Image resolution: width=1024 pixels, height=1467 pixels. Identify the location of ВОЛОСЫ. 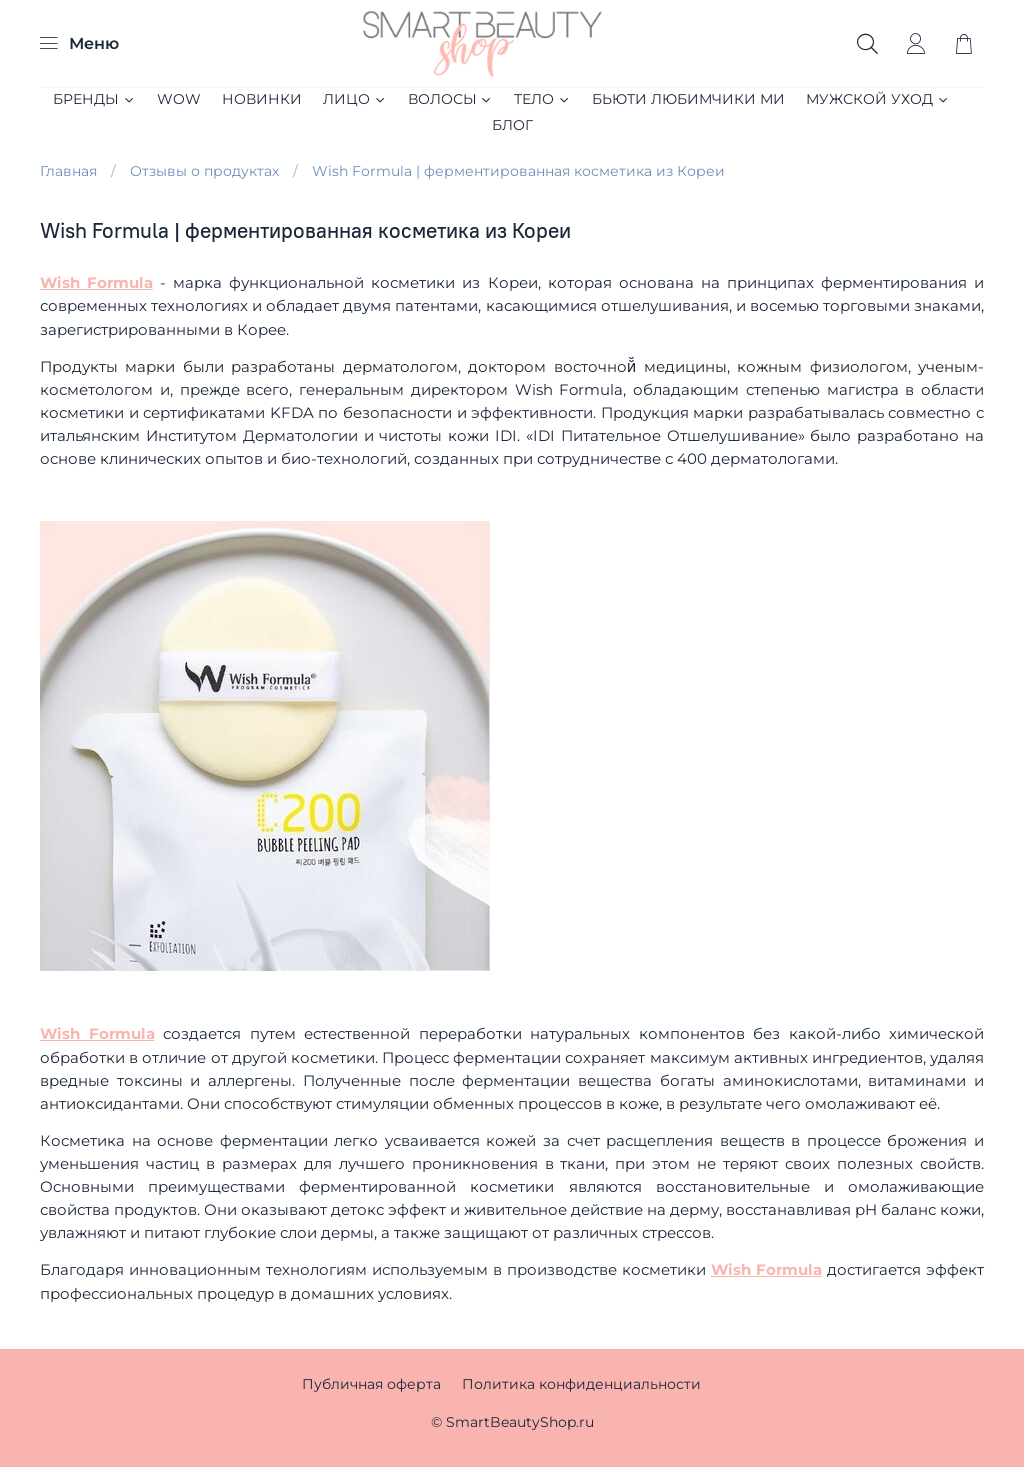
(451, 99).